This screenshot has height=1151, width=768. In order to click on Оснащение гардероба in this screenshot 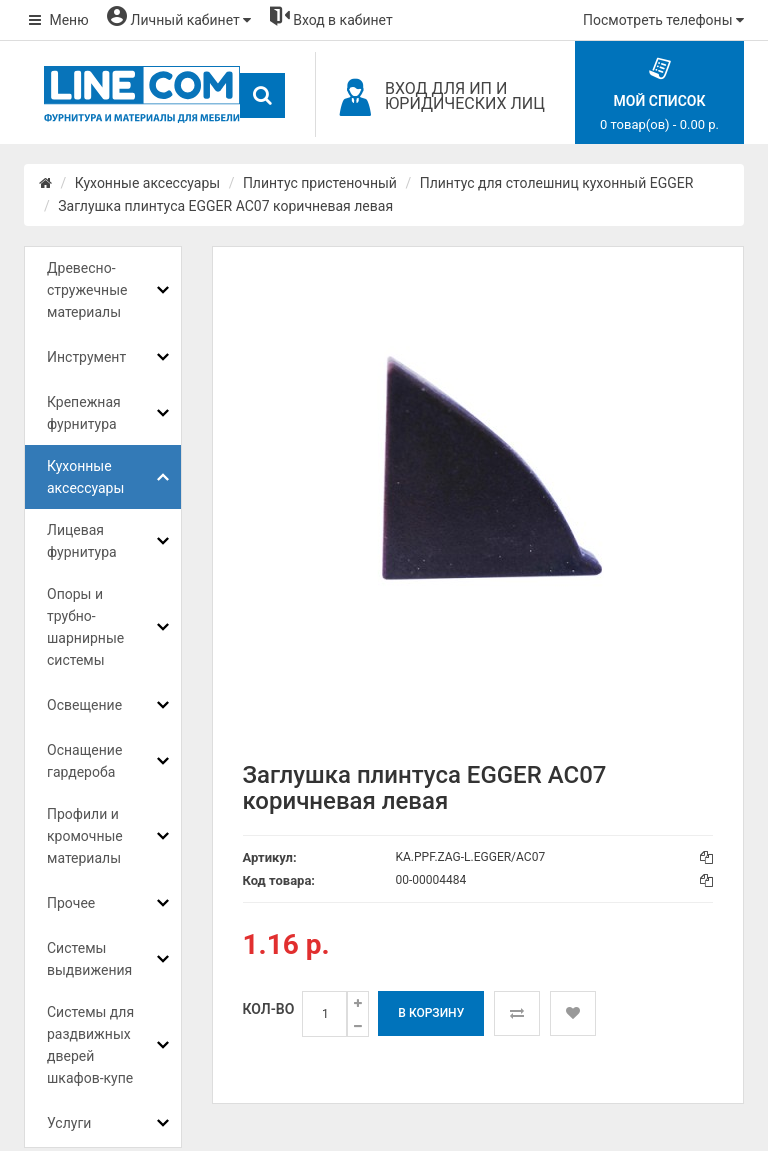, I will do `click(84, 761)`.